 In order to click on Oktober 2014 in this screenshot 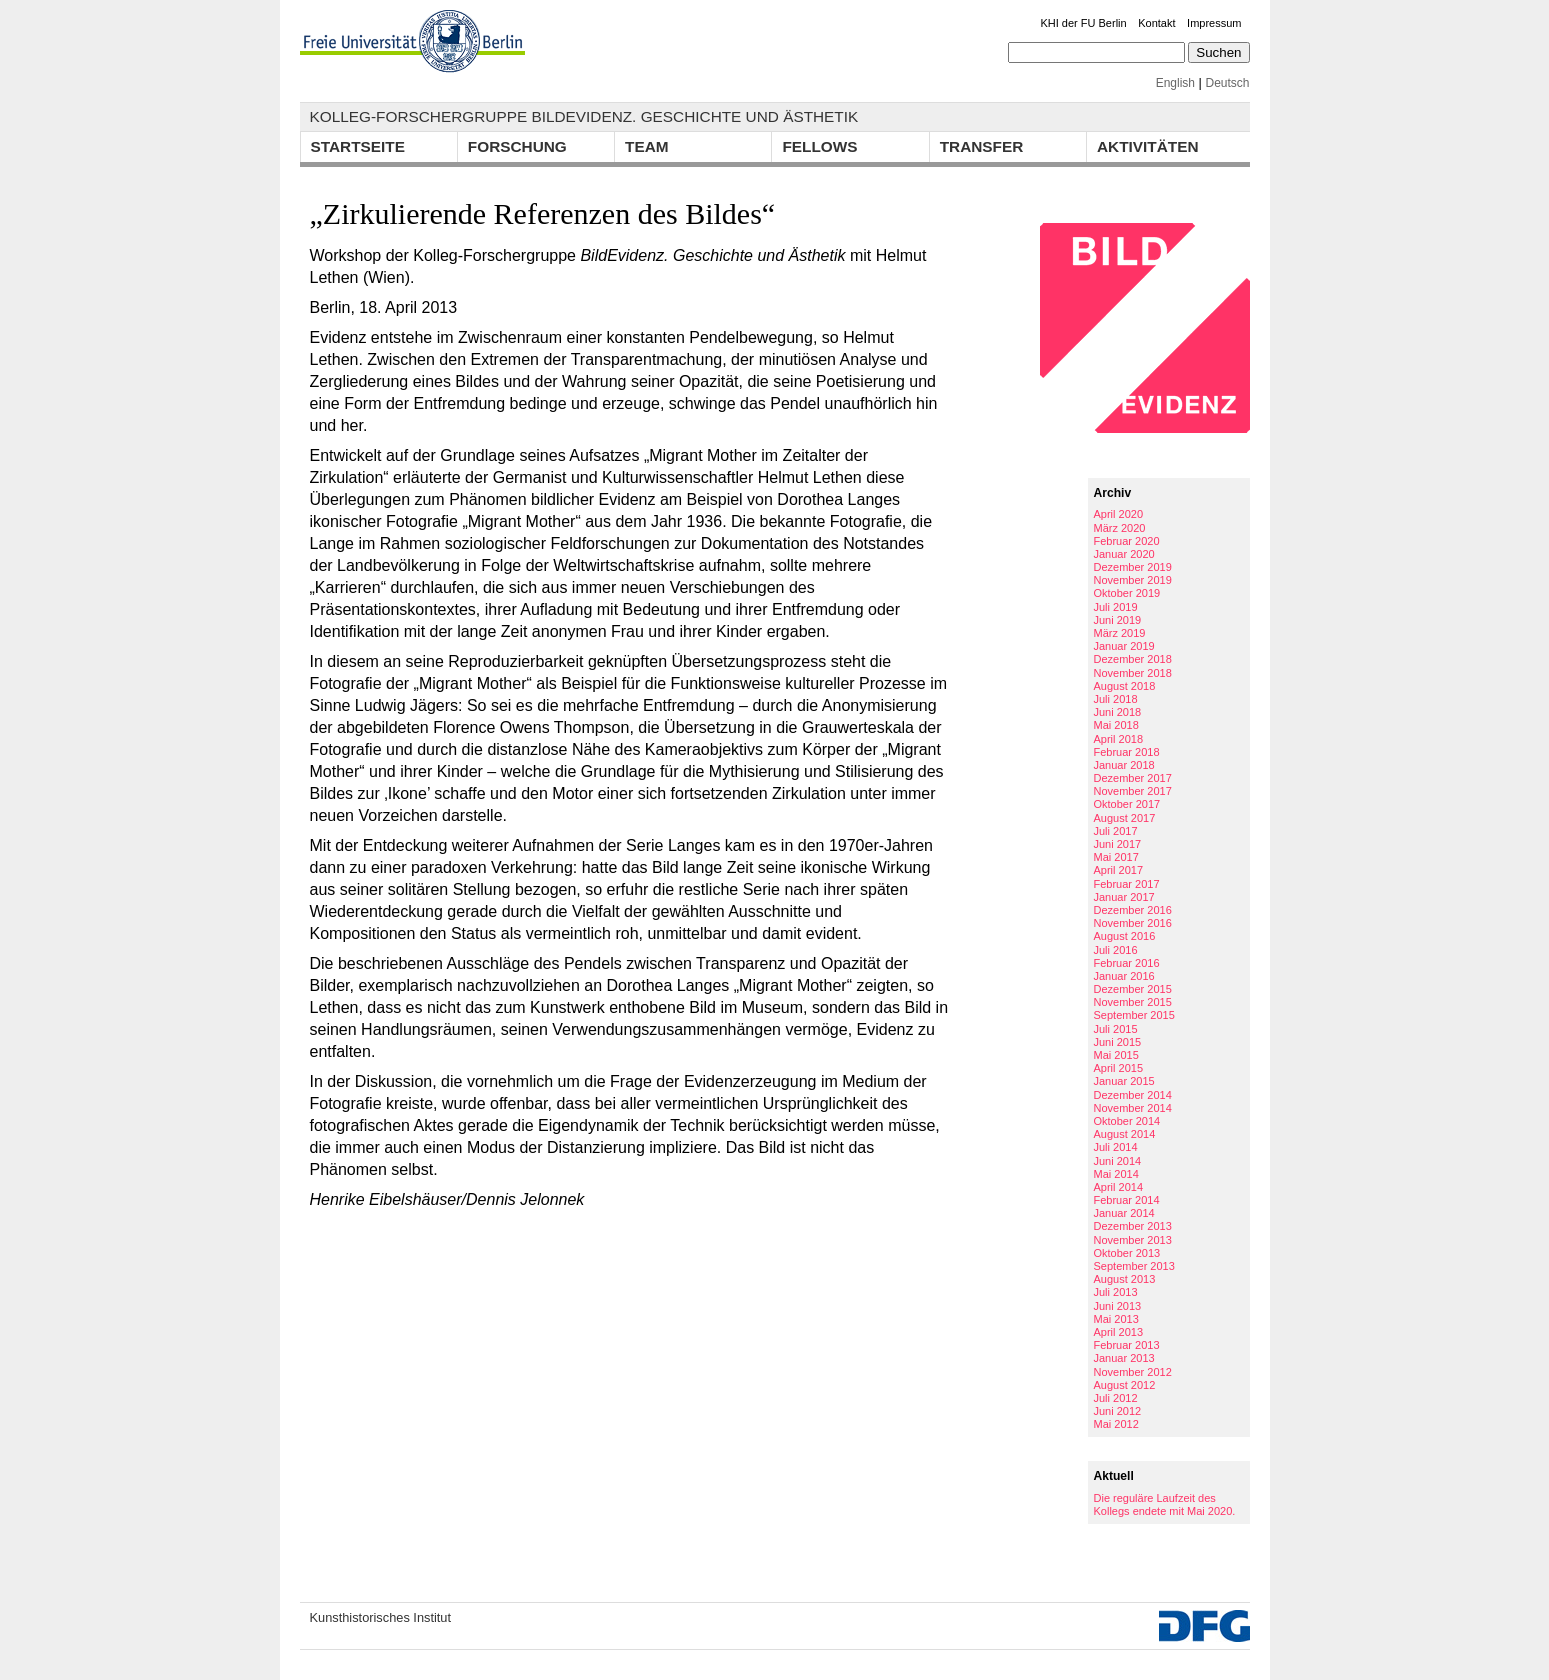, I will do `click(1127, 1121)`.